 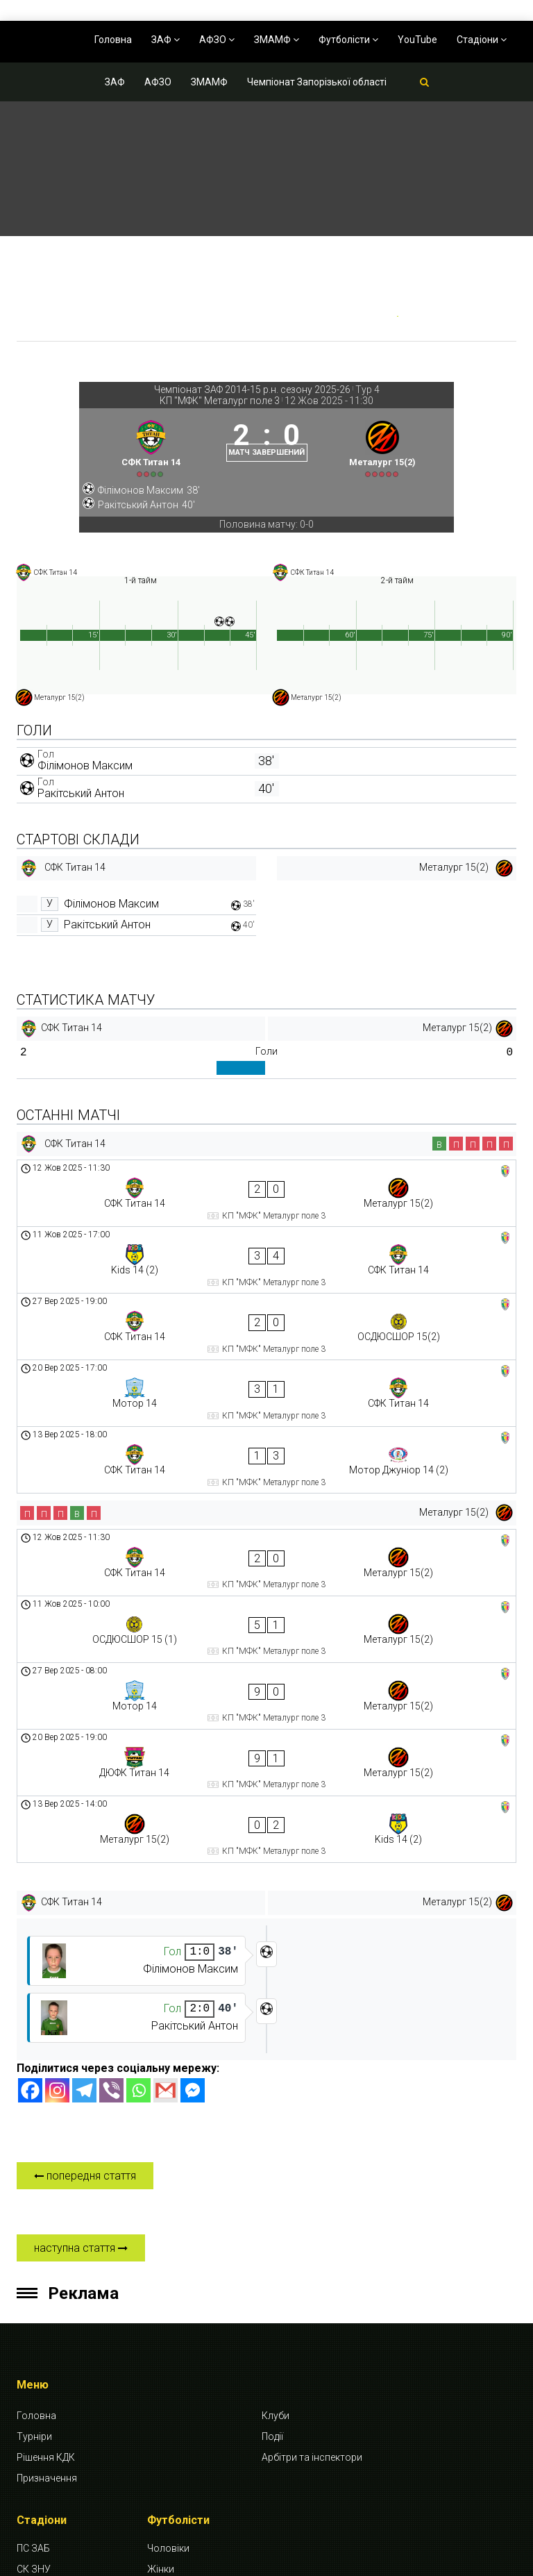 I want to click on Чемпіонат ЗАФ 2014-15 р.н. сезону 2025-26, so click(x=252, y=389).